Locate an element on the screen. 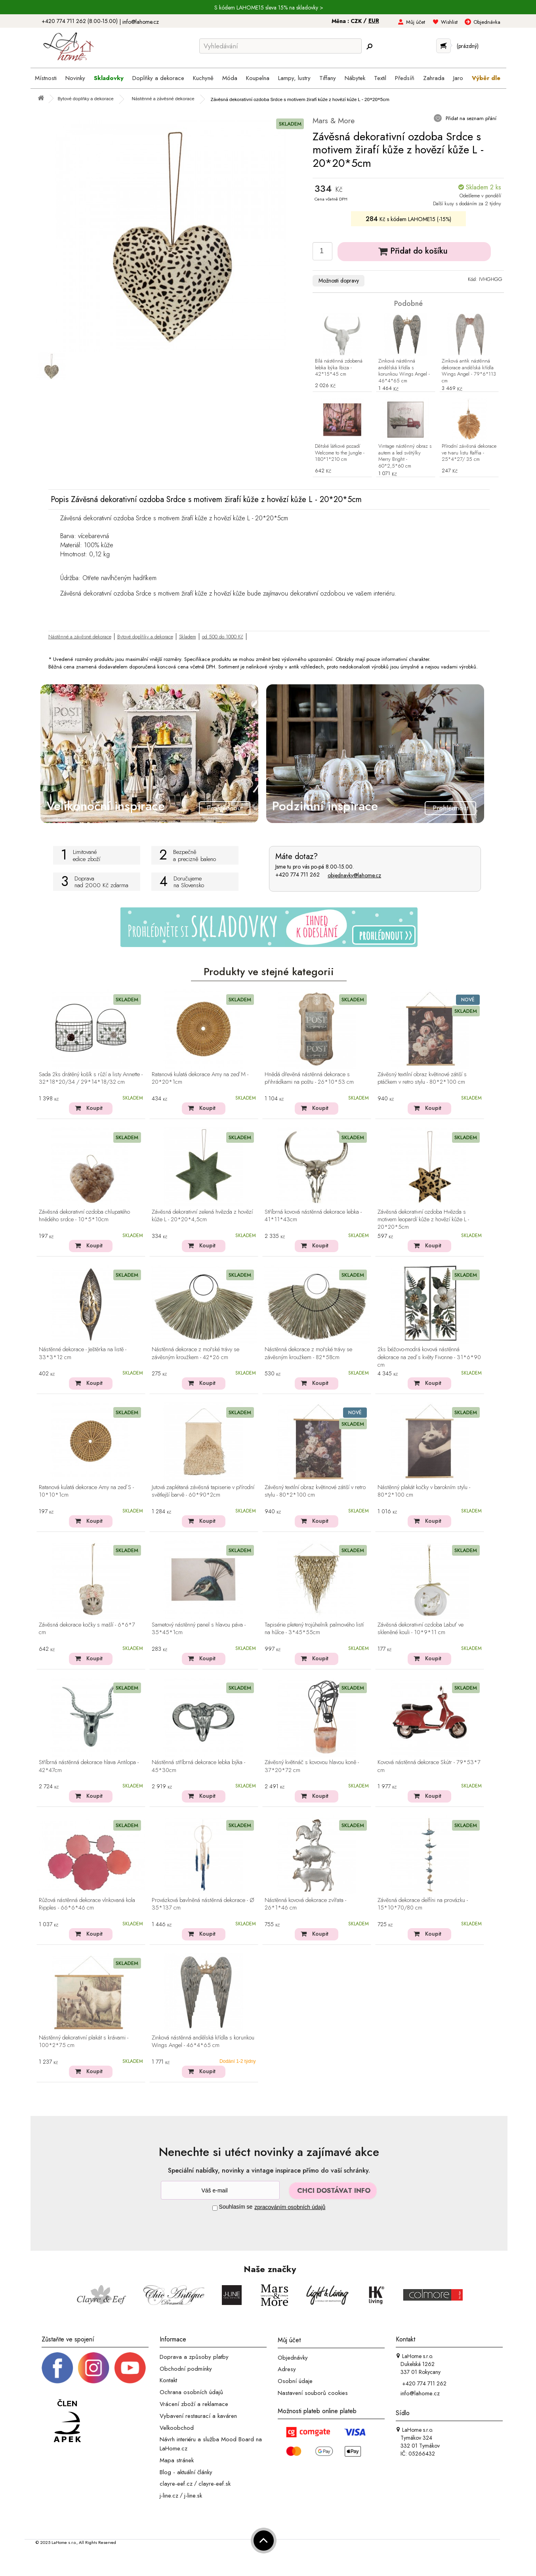 The height and width of the screenshot is (2576, 536). Vybavení restaurací a kaváren is located at coordinates (198, 2416).